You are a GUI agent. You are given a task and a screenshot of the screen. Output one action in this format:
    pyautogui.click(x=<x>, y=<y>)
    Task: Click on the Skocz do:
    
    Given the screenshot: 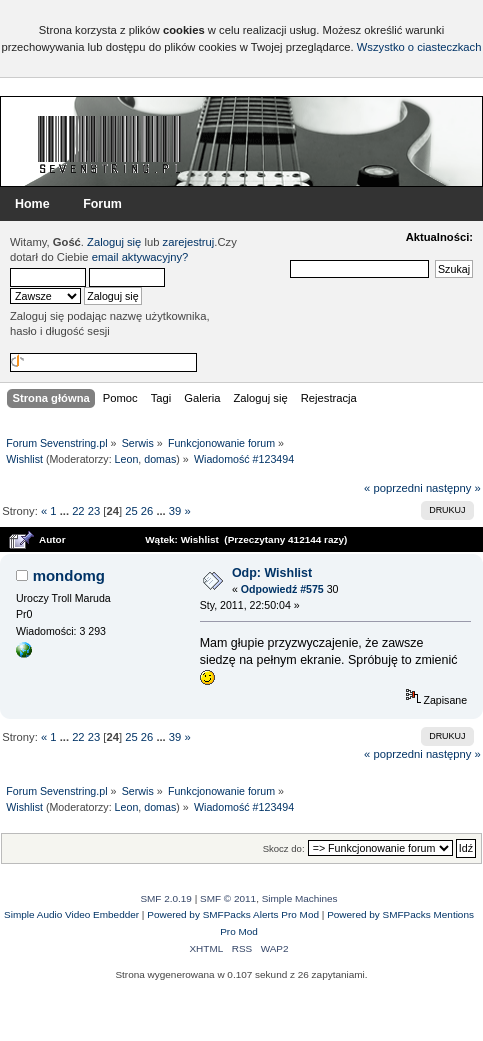 What is the action you would take?
    pyautogui.click(x=284, y=848)
    